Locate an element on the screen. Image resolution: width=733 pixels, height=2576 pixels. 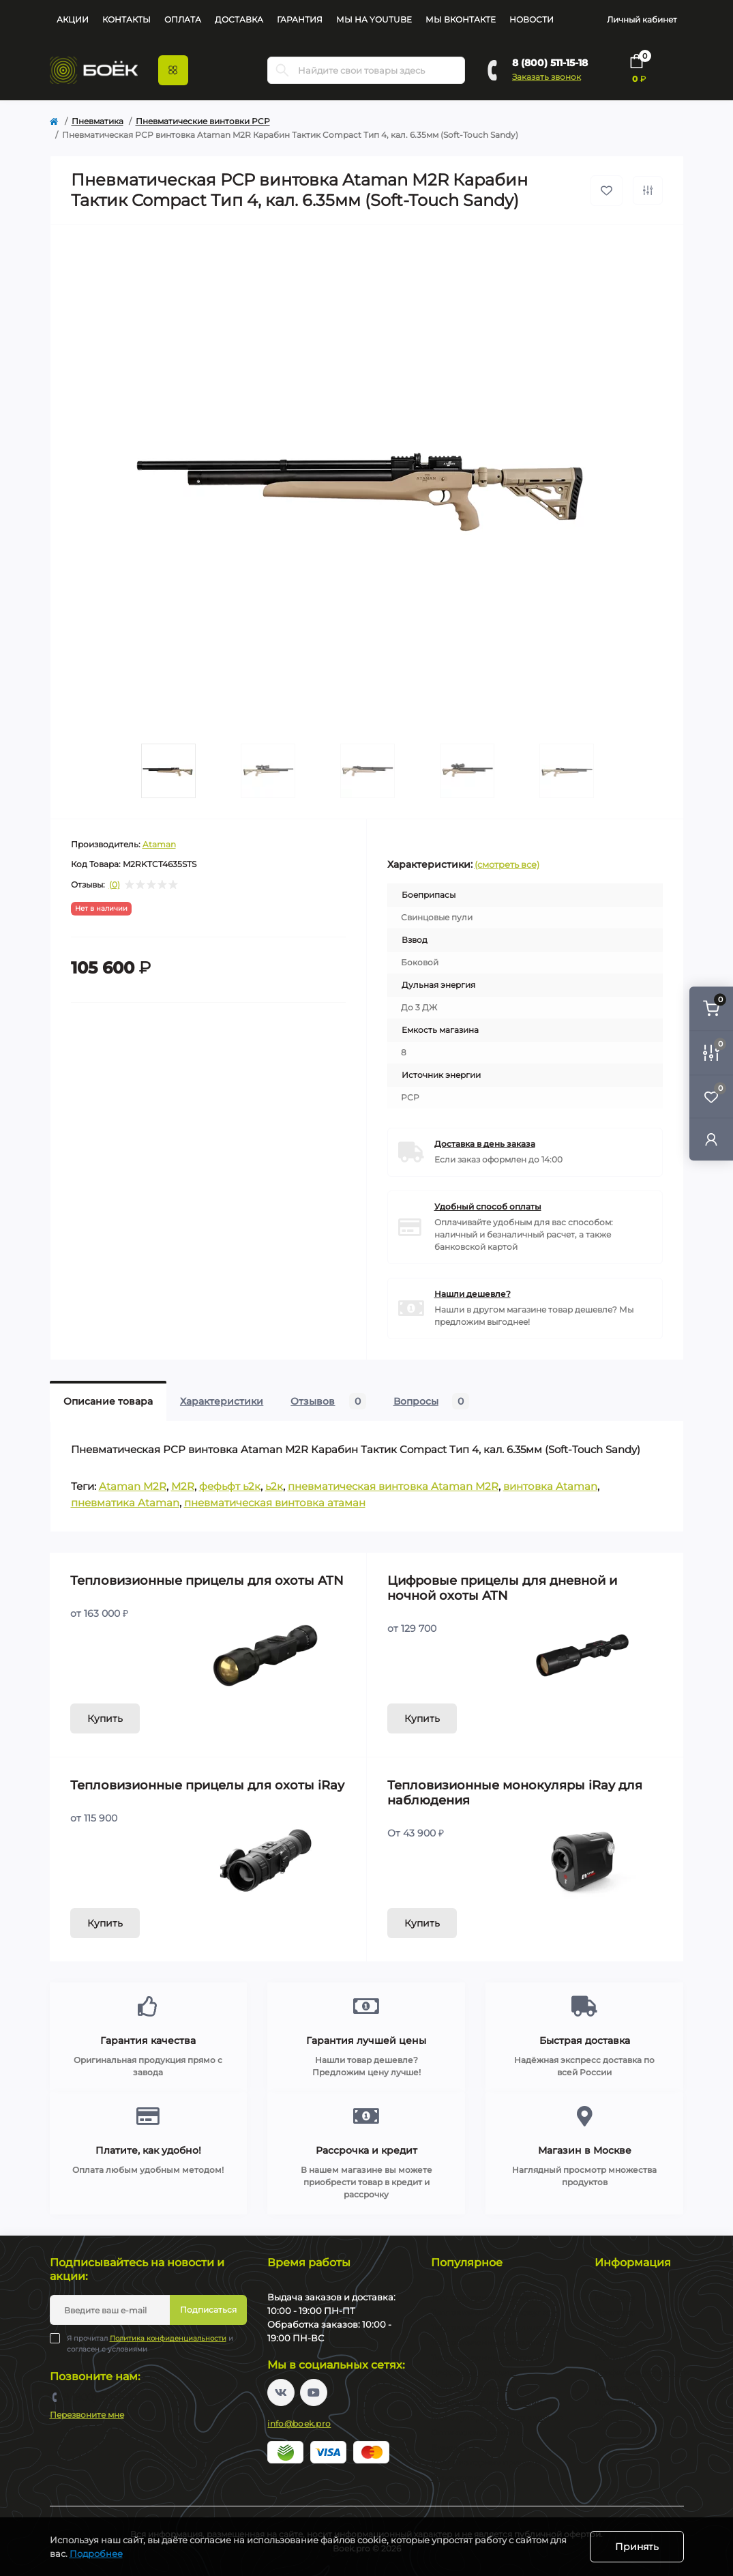
Подробнее is located at coordinates (96, 2553).